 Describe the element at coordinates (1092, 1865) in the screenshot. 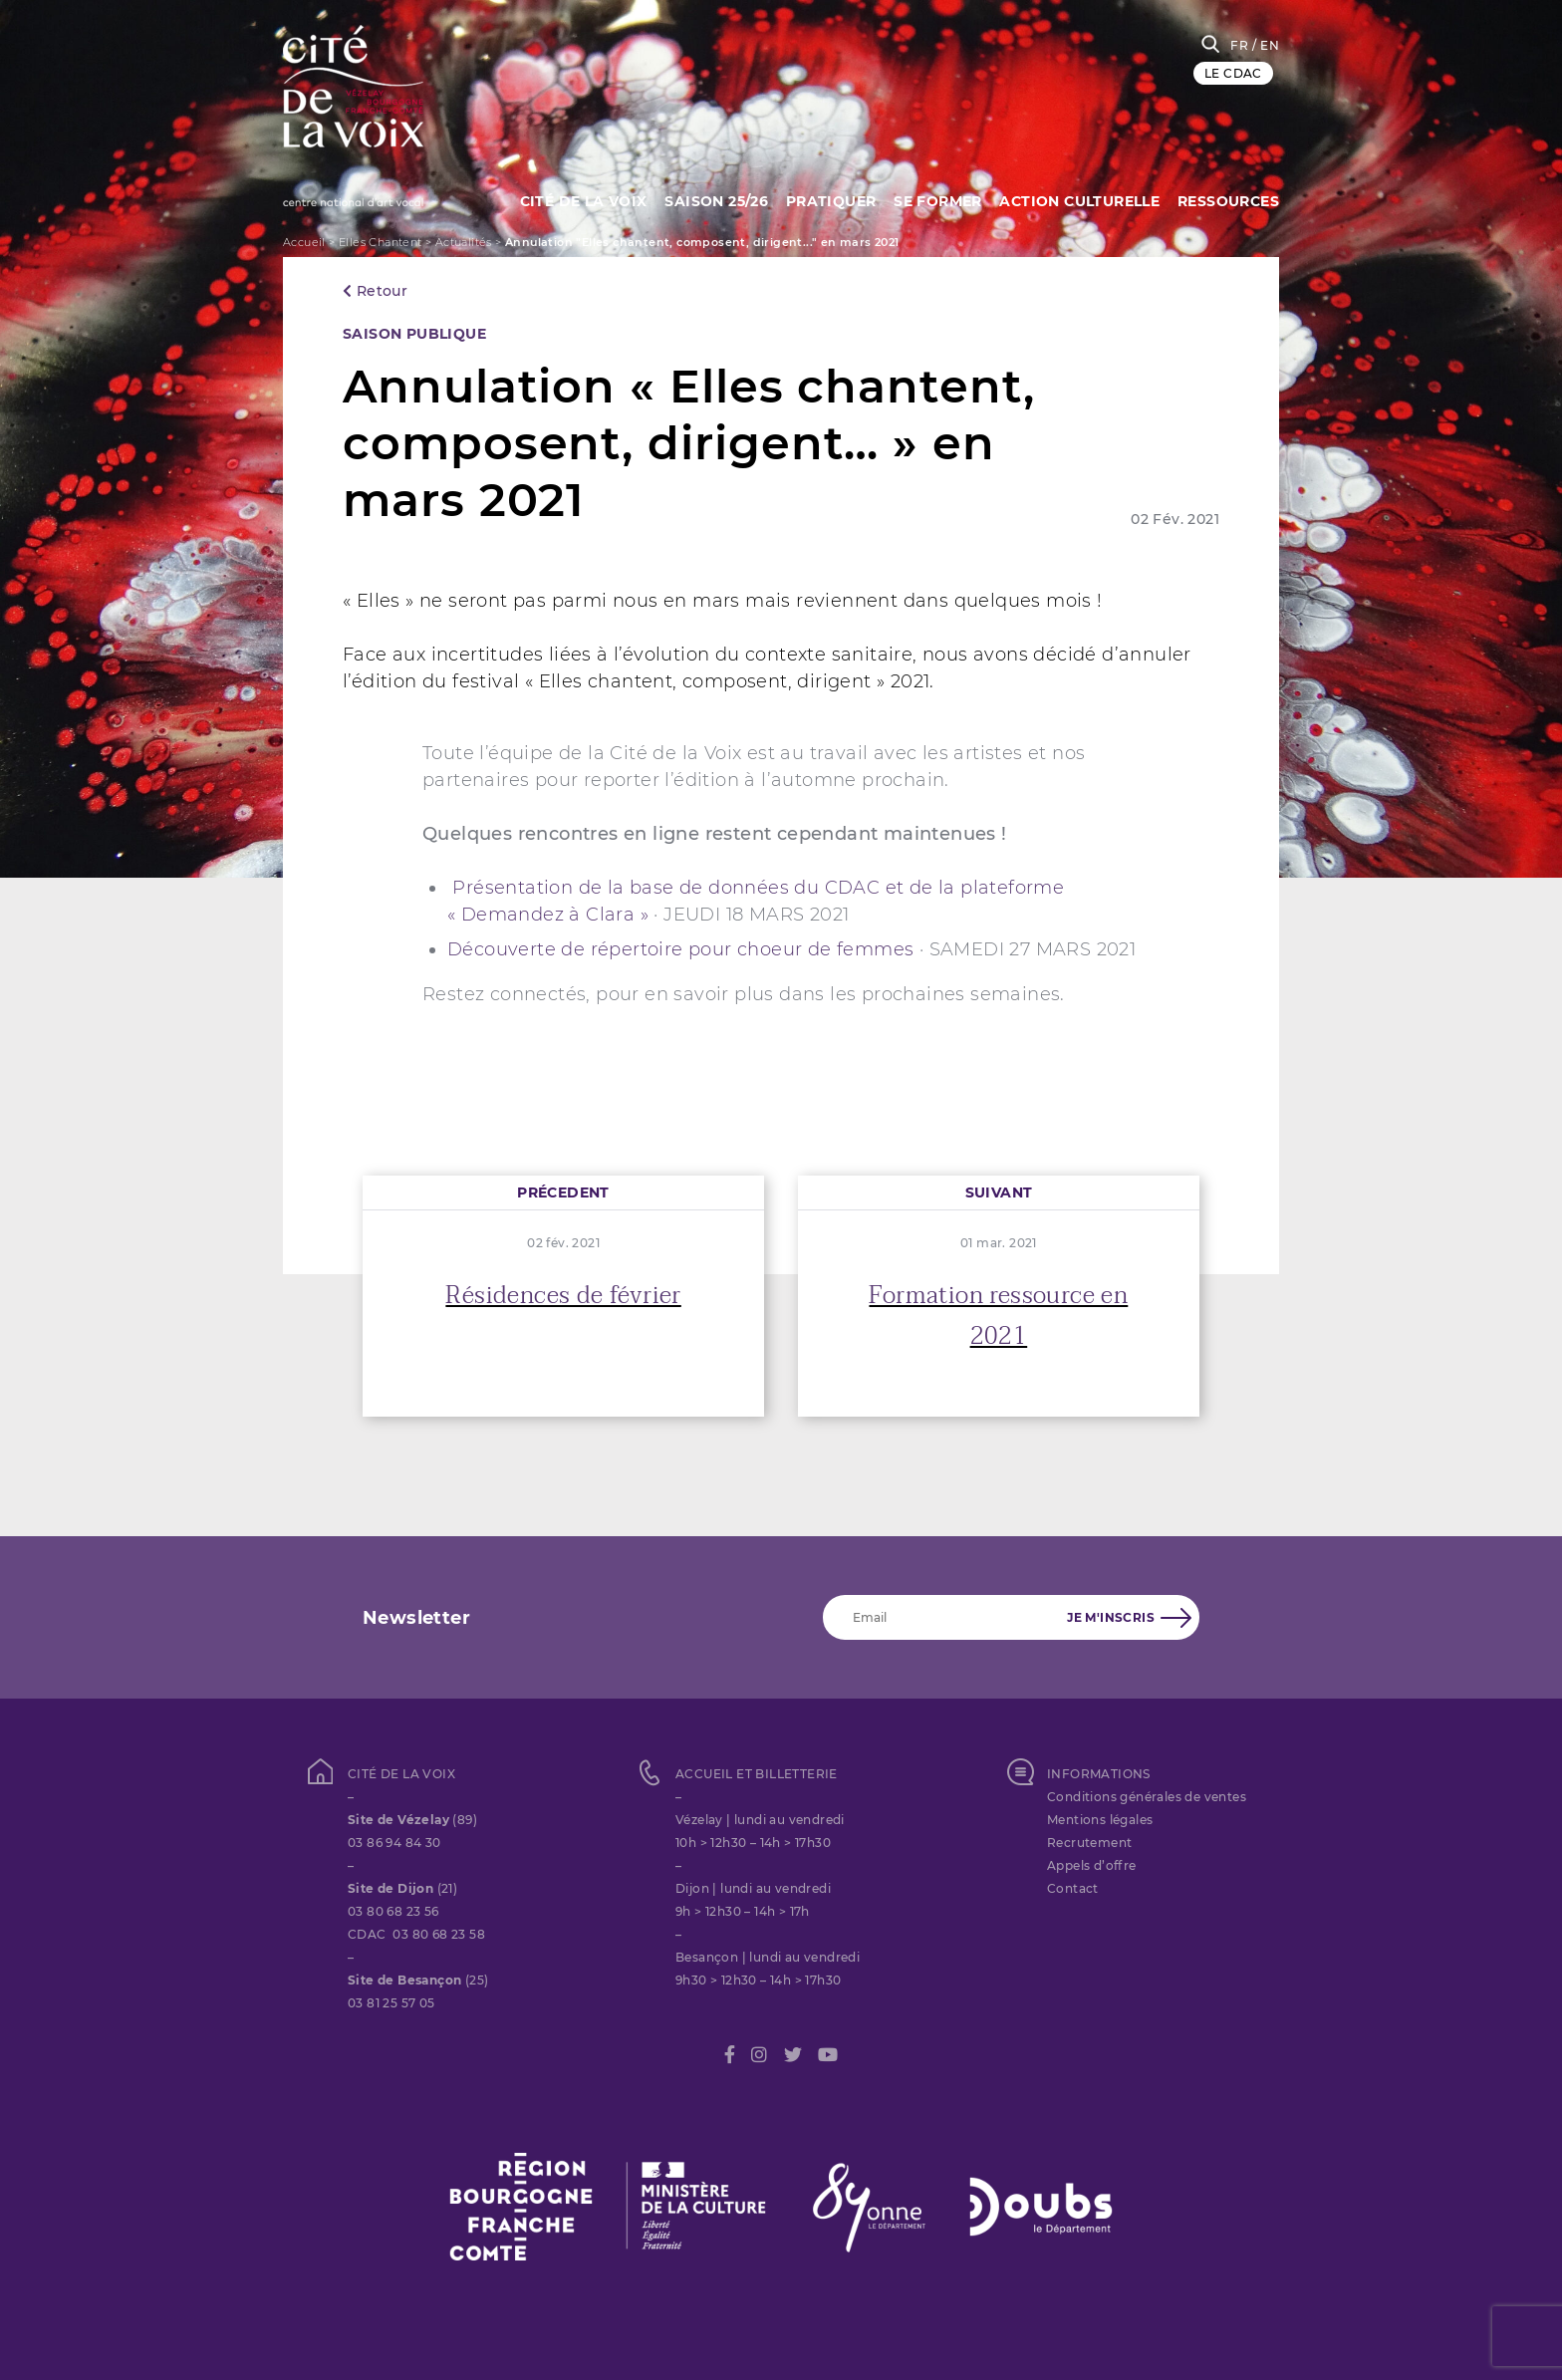

I see `Appels d’offre` at that location.